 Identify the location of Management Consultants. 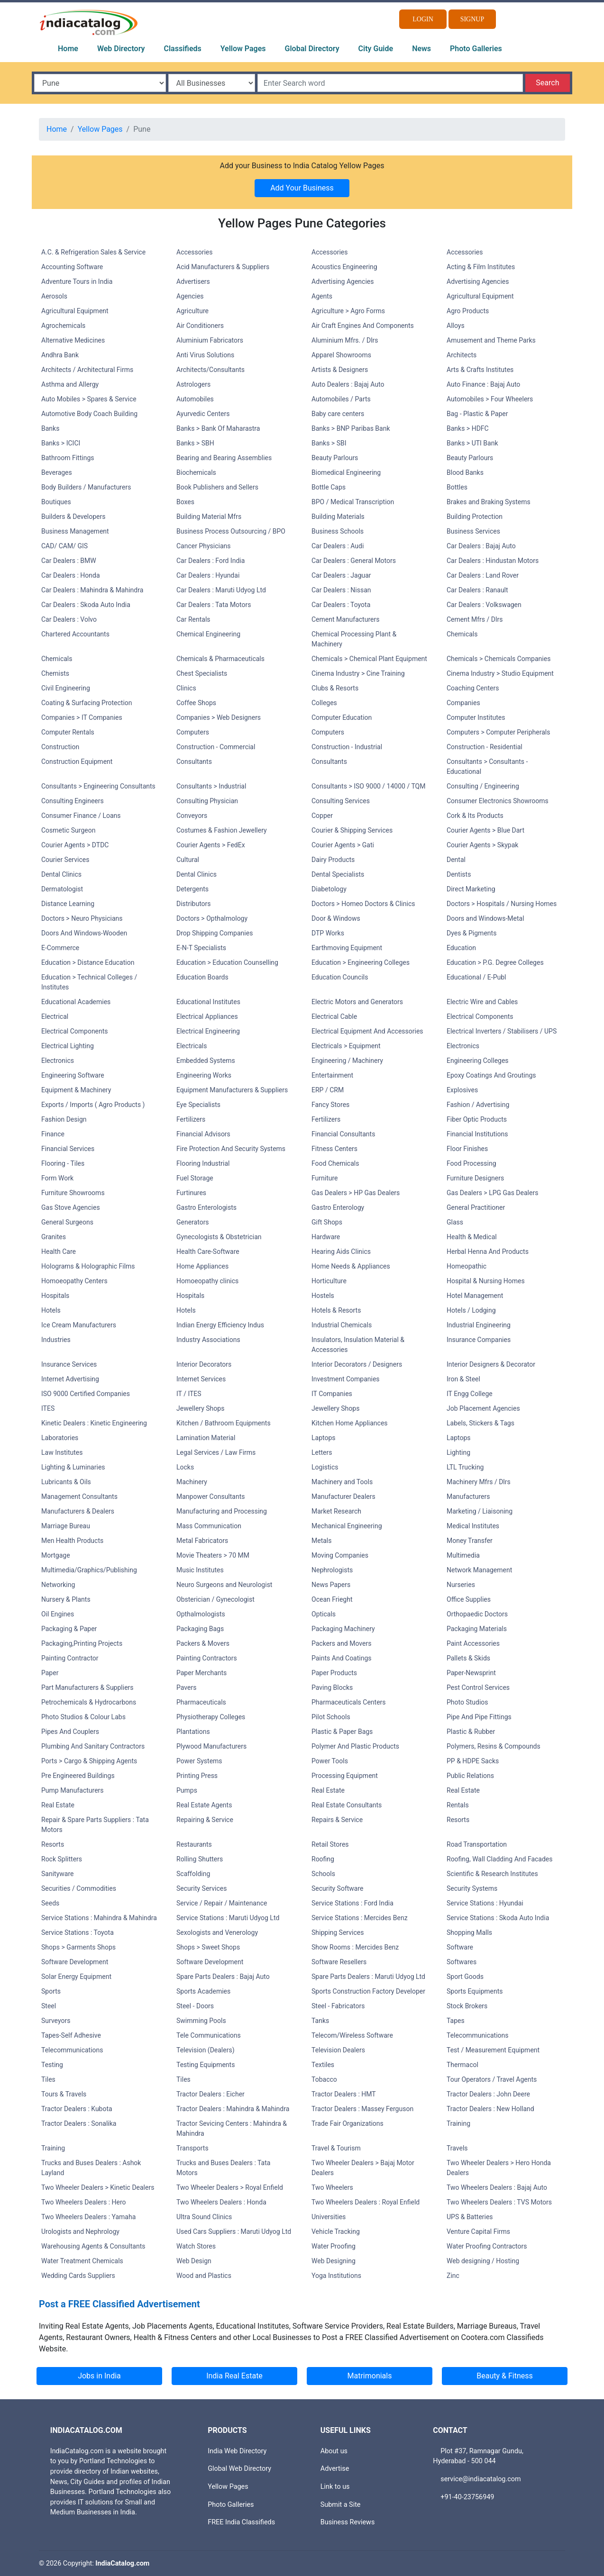
(79, 1496).